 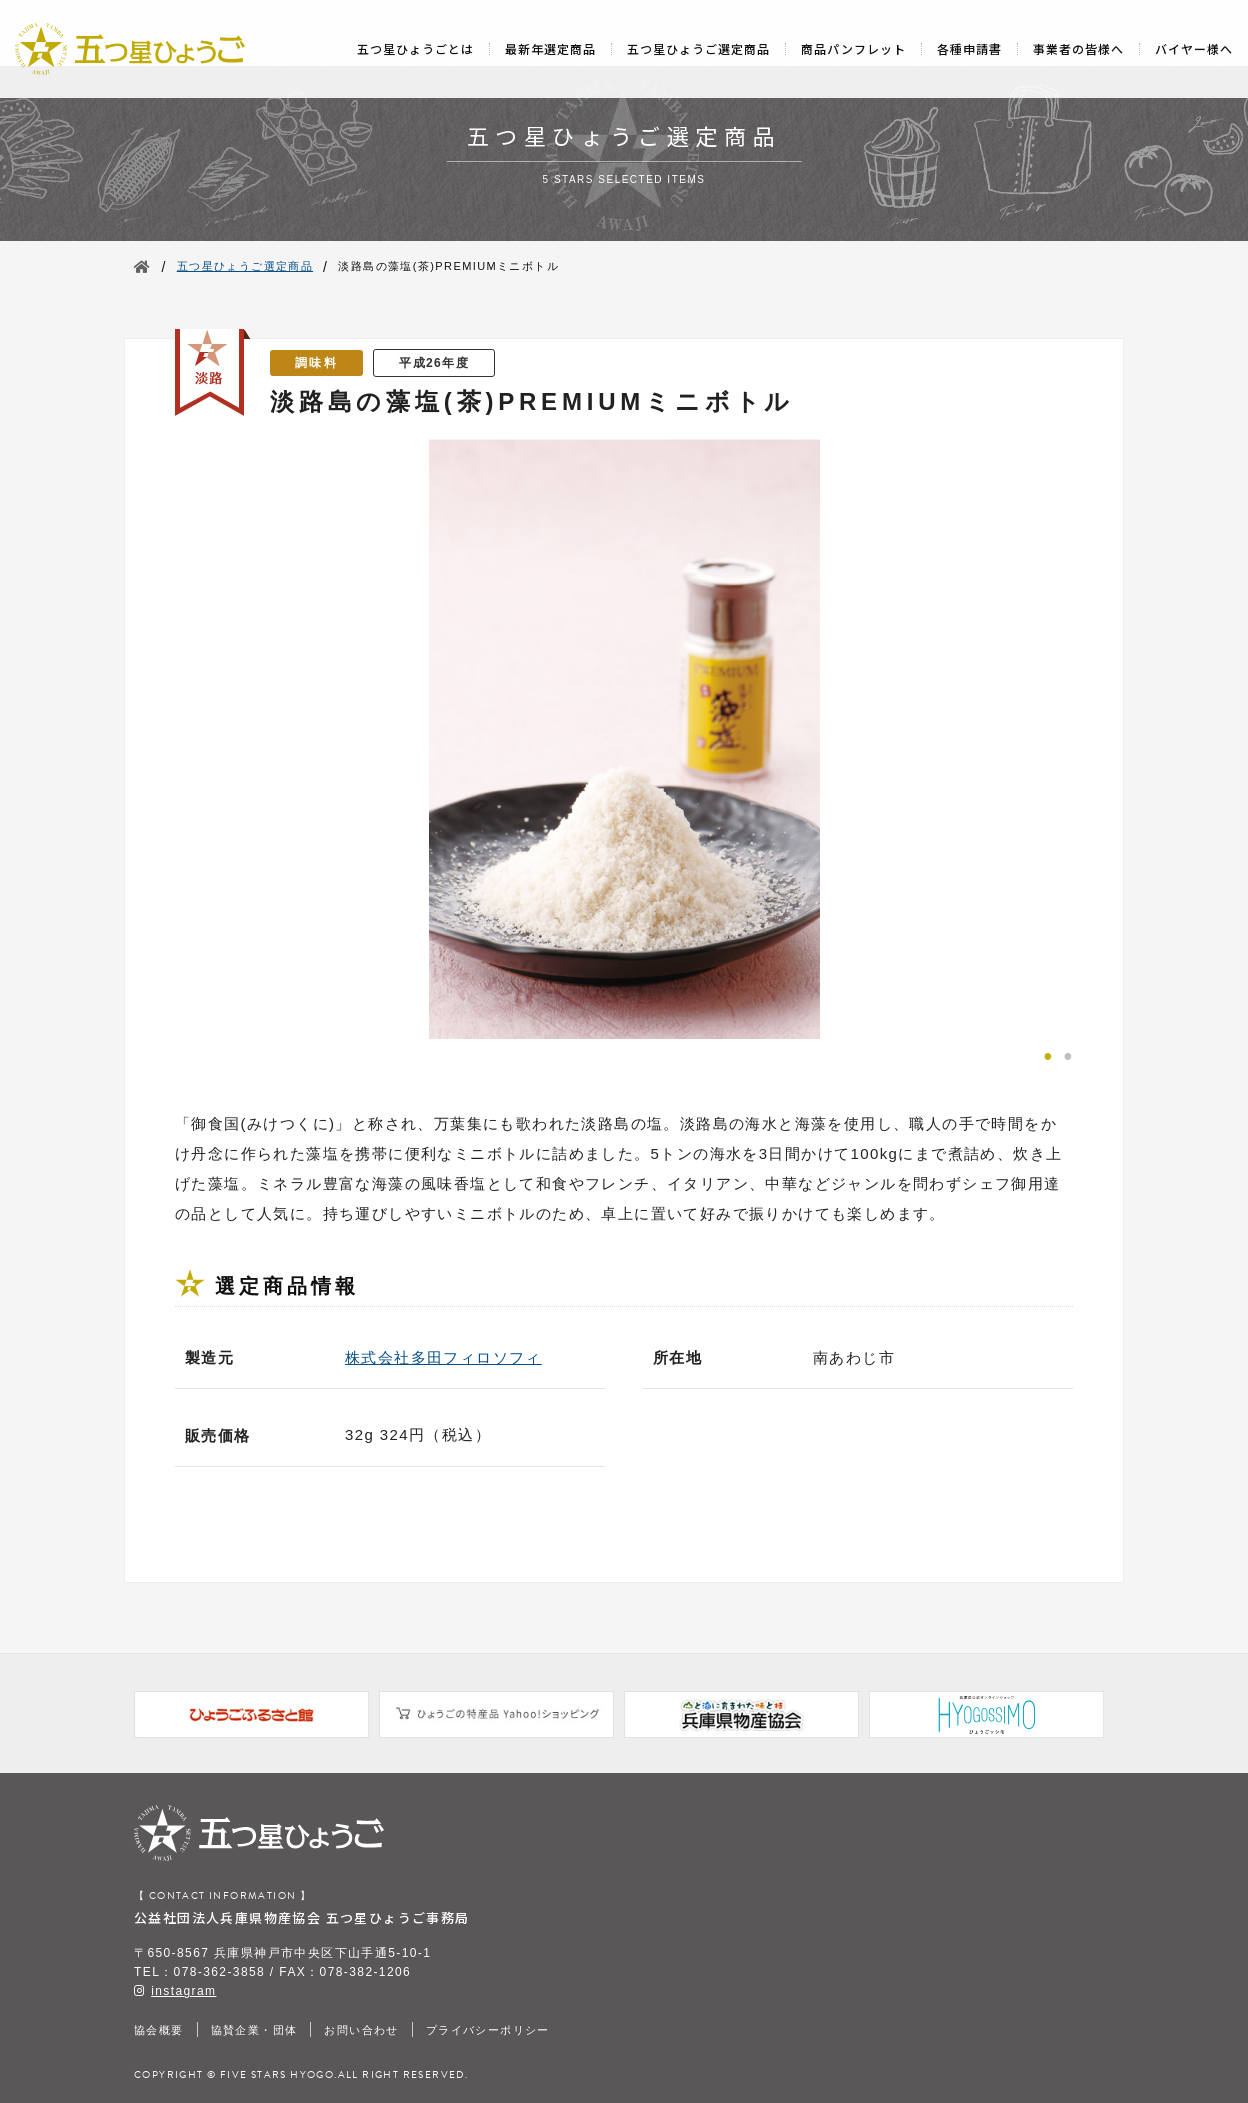 What do you see at coordinates (361, 2030) in the screenshot?
I see `お問い合わせ` at bounding box center [361, 2030].